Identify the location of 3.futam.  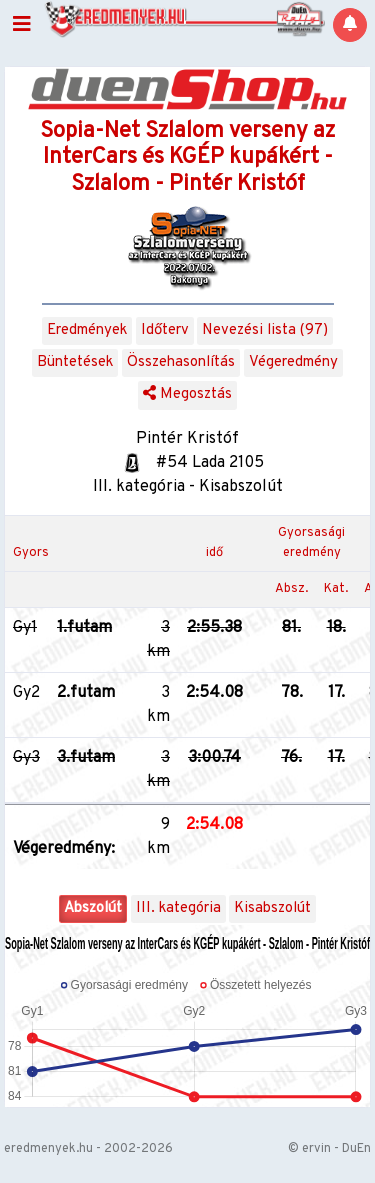
(86, 758).